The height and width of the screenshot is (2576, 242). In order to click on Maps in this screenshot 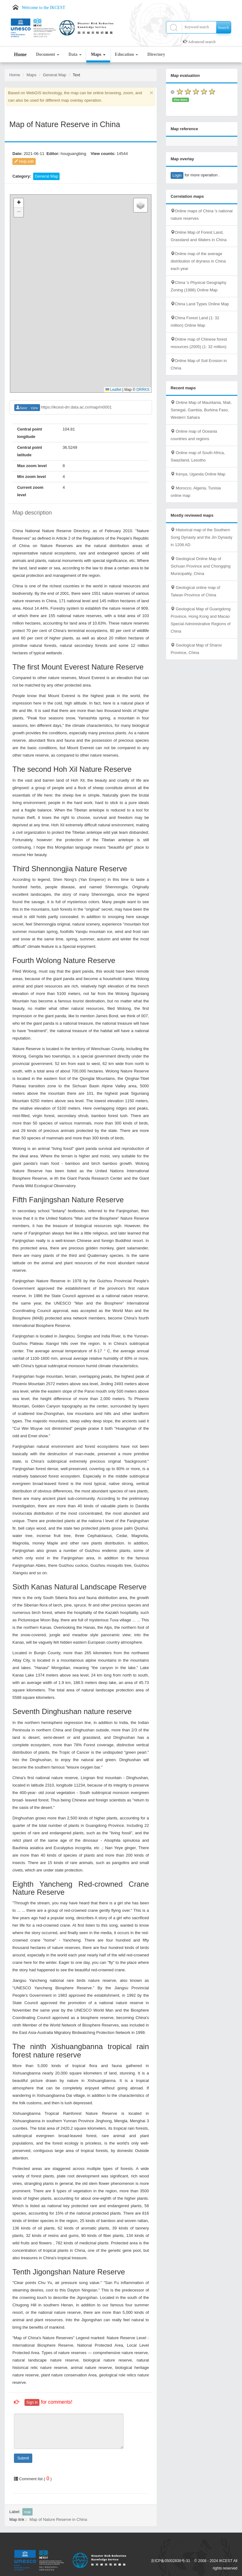, I will do `click(98, 54)`.